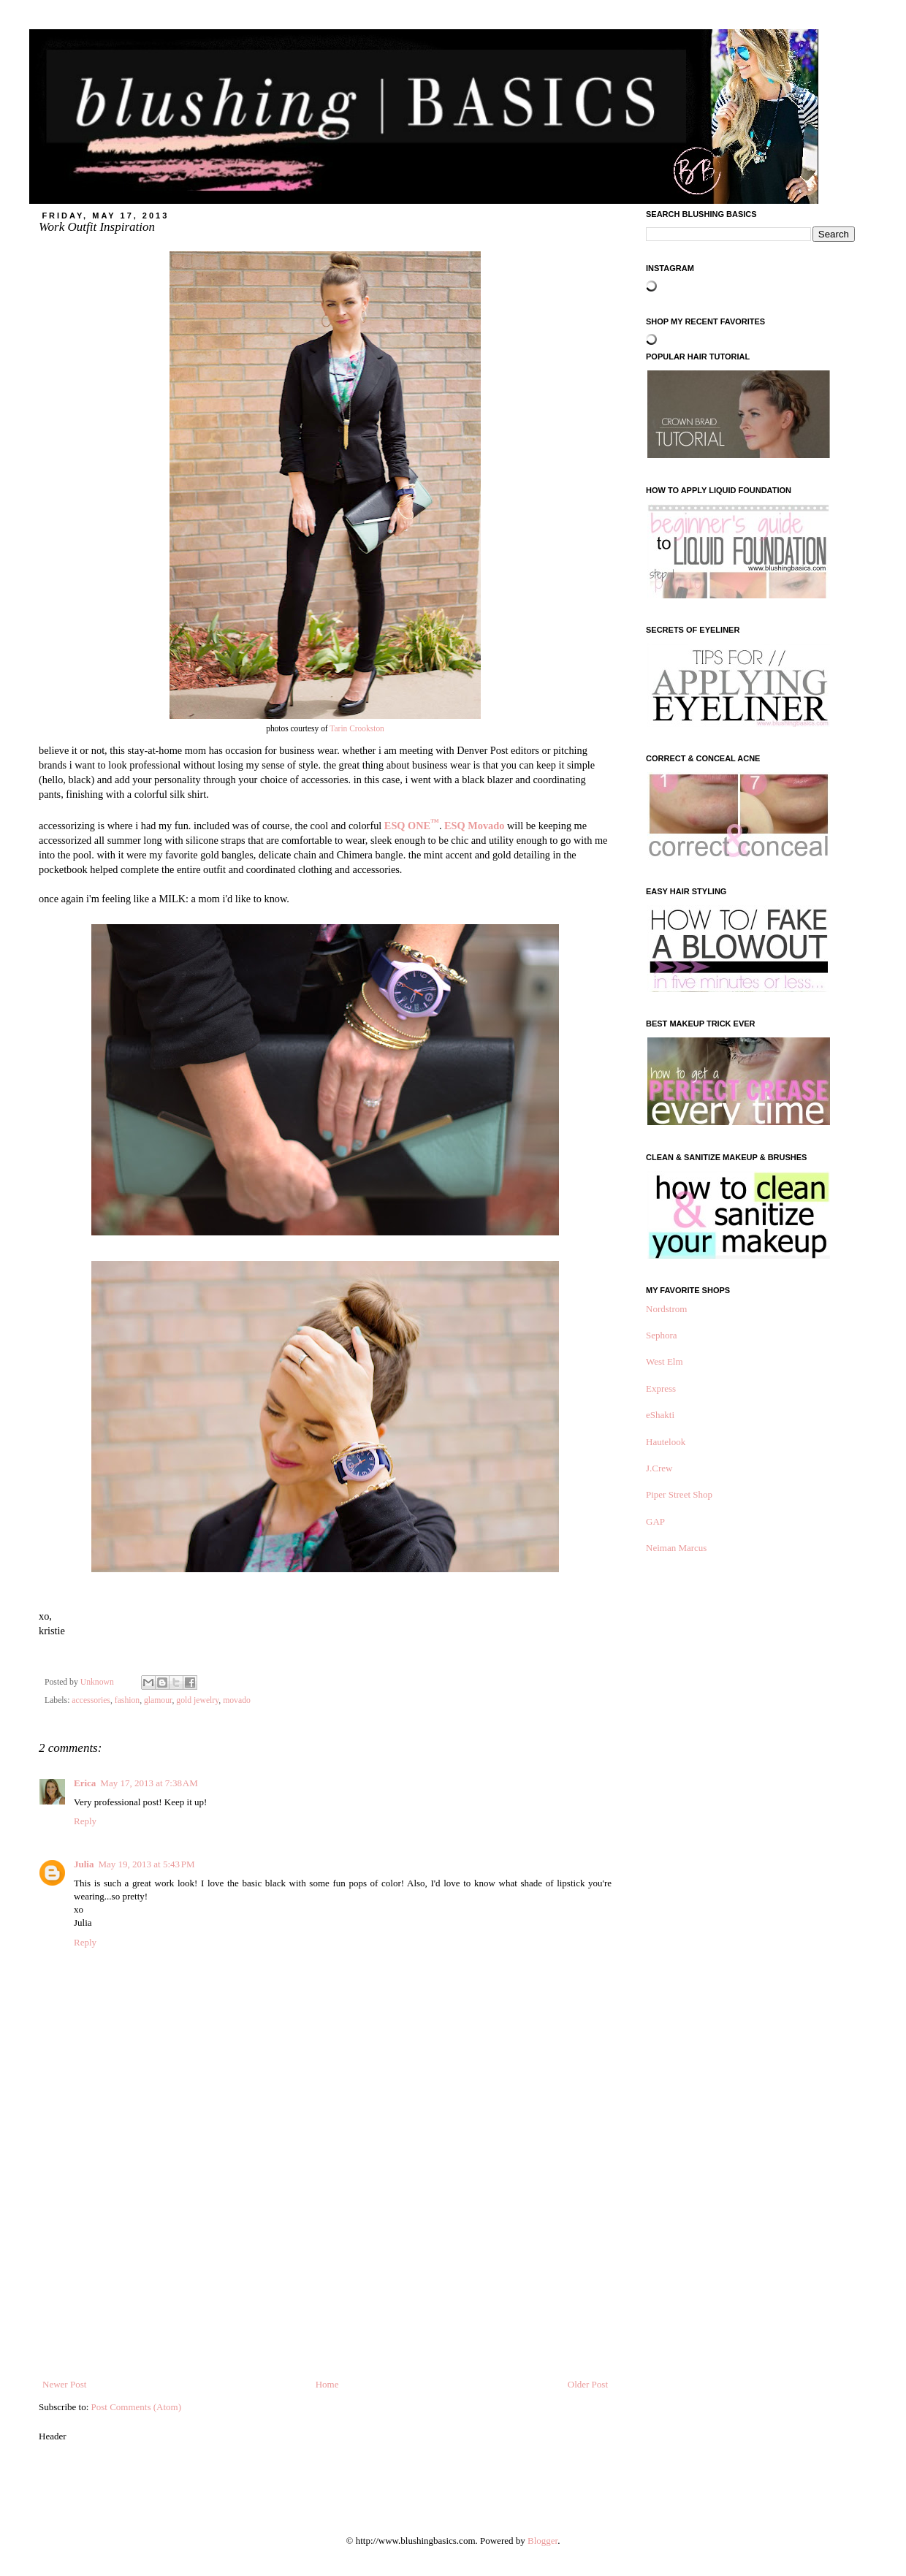  Describe the element at coordinates (136, 2406) in the screenshot. I see `Post Comments (Atom)` at that location.